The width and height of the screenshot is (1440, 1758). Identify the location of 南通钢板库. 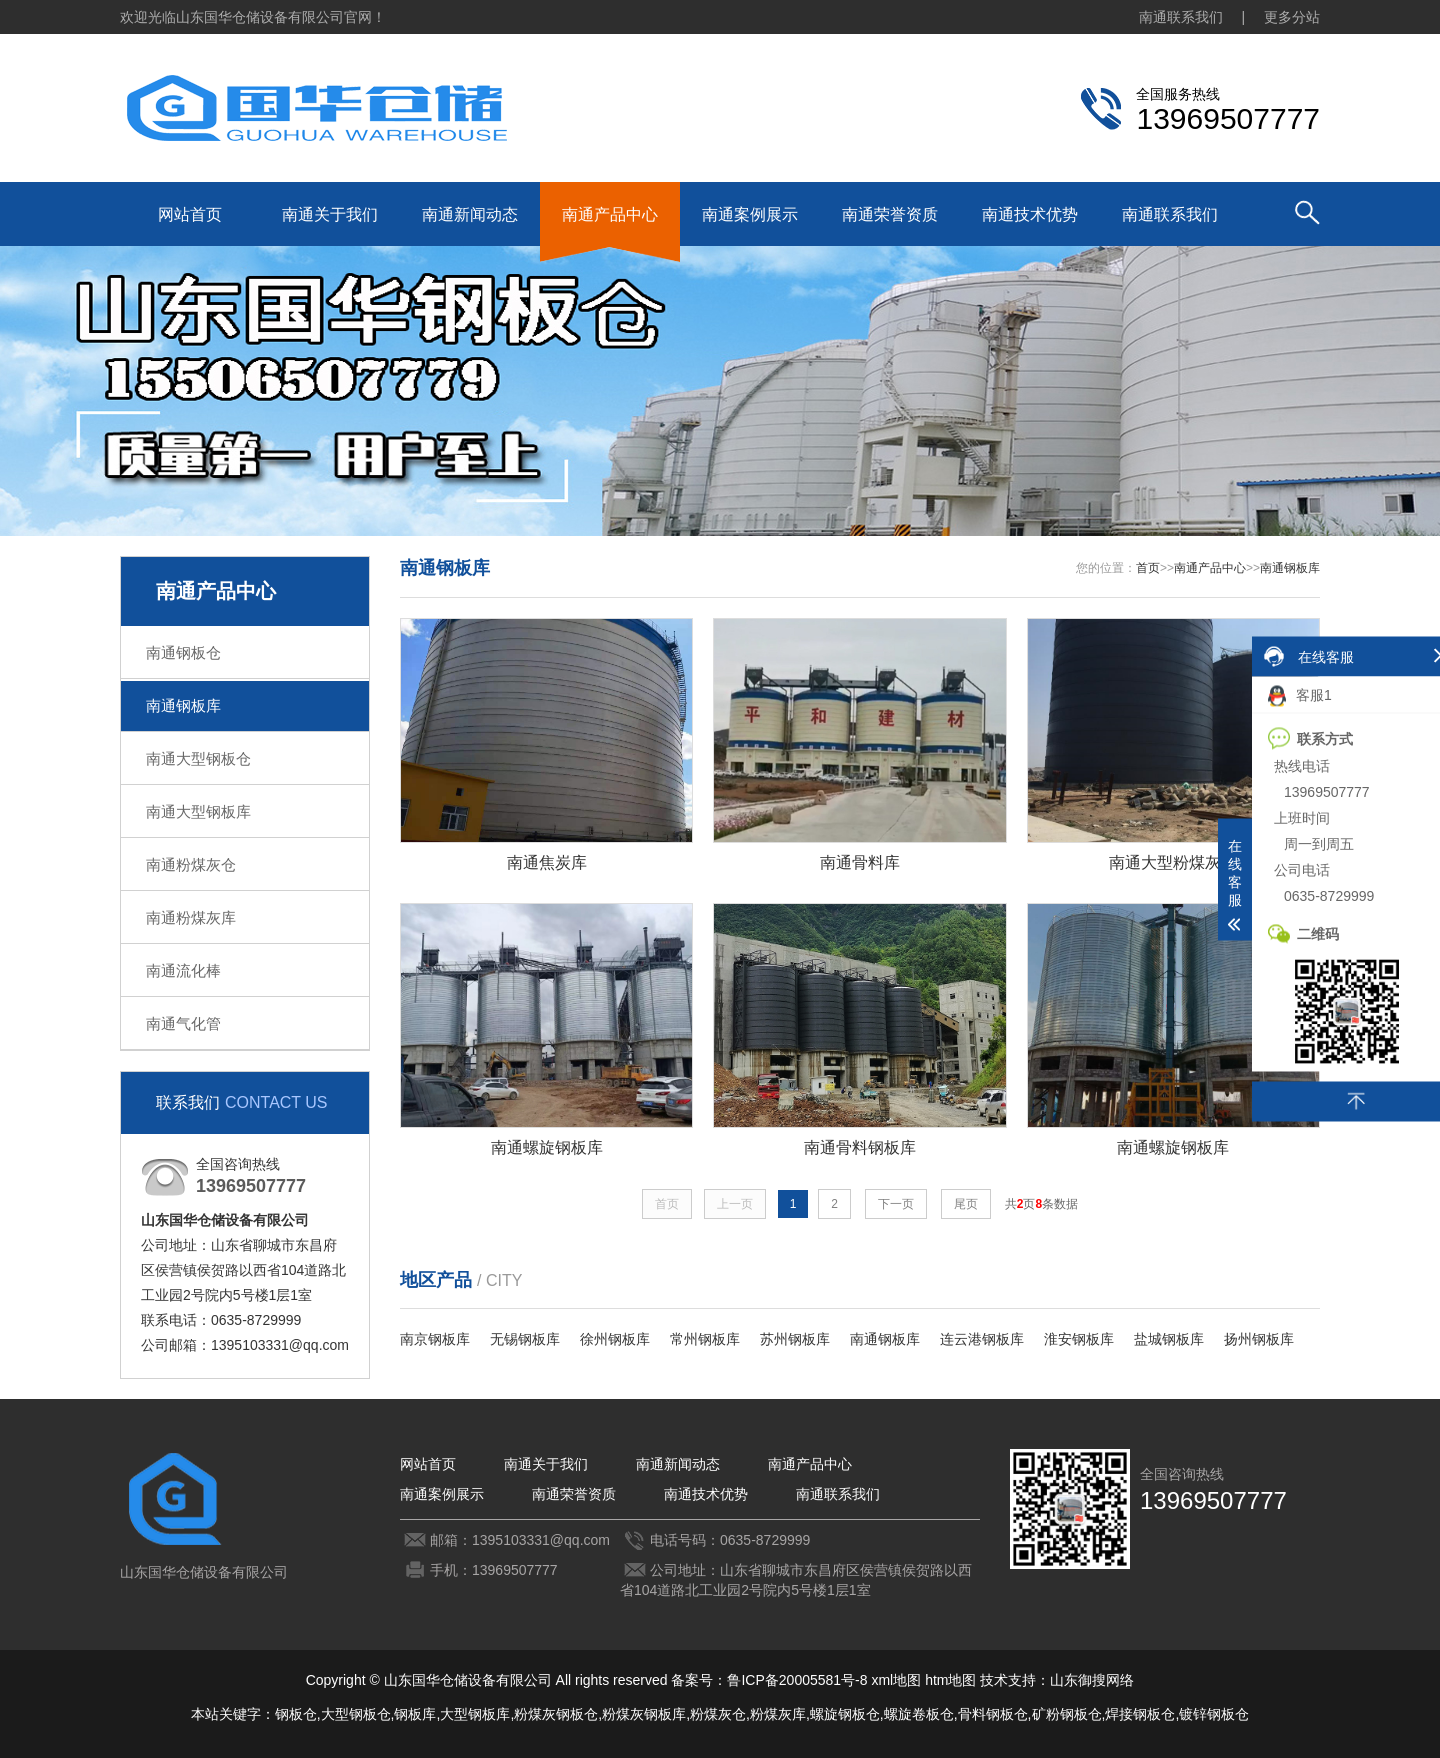
(183, 705).